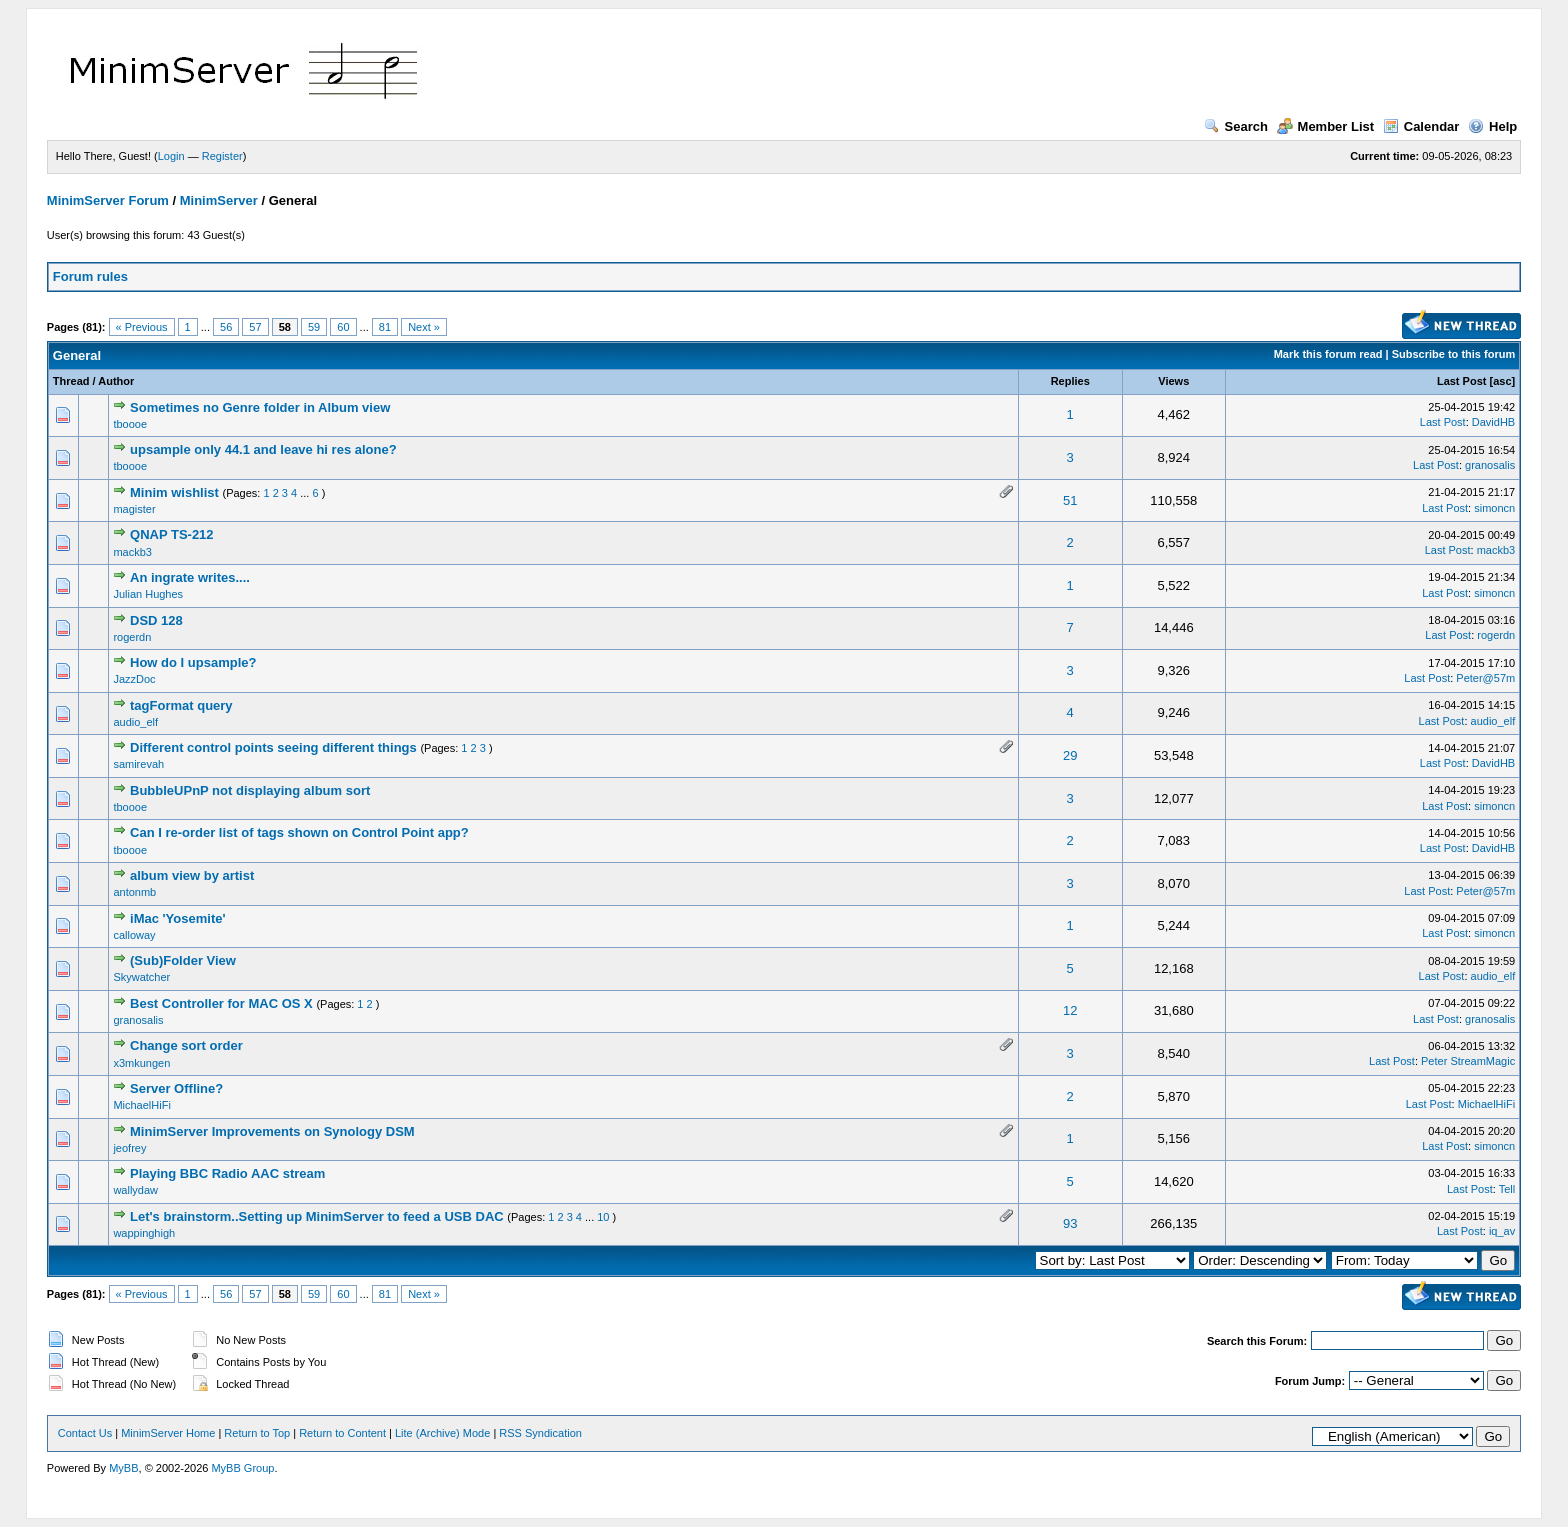 The width and height of the screenshot is (1568, 1527). I want to click on DavidHB, so click(1493, 422).